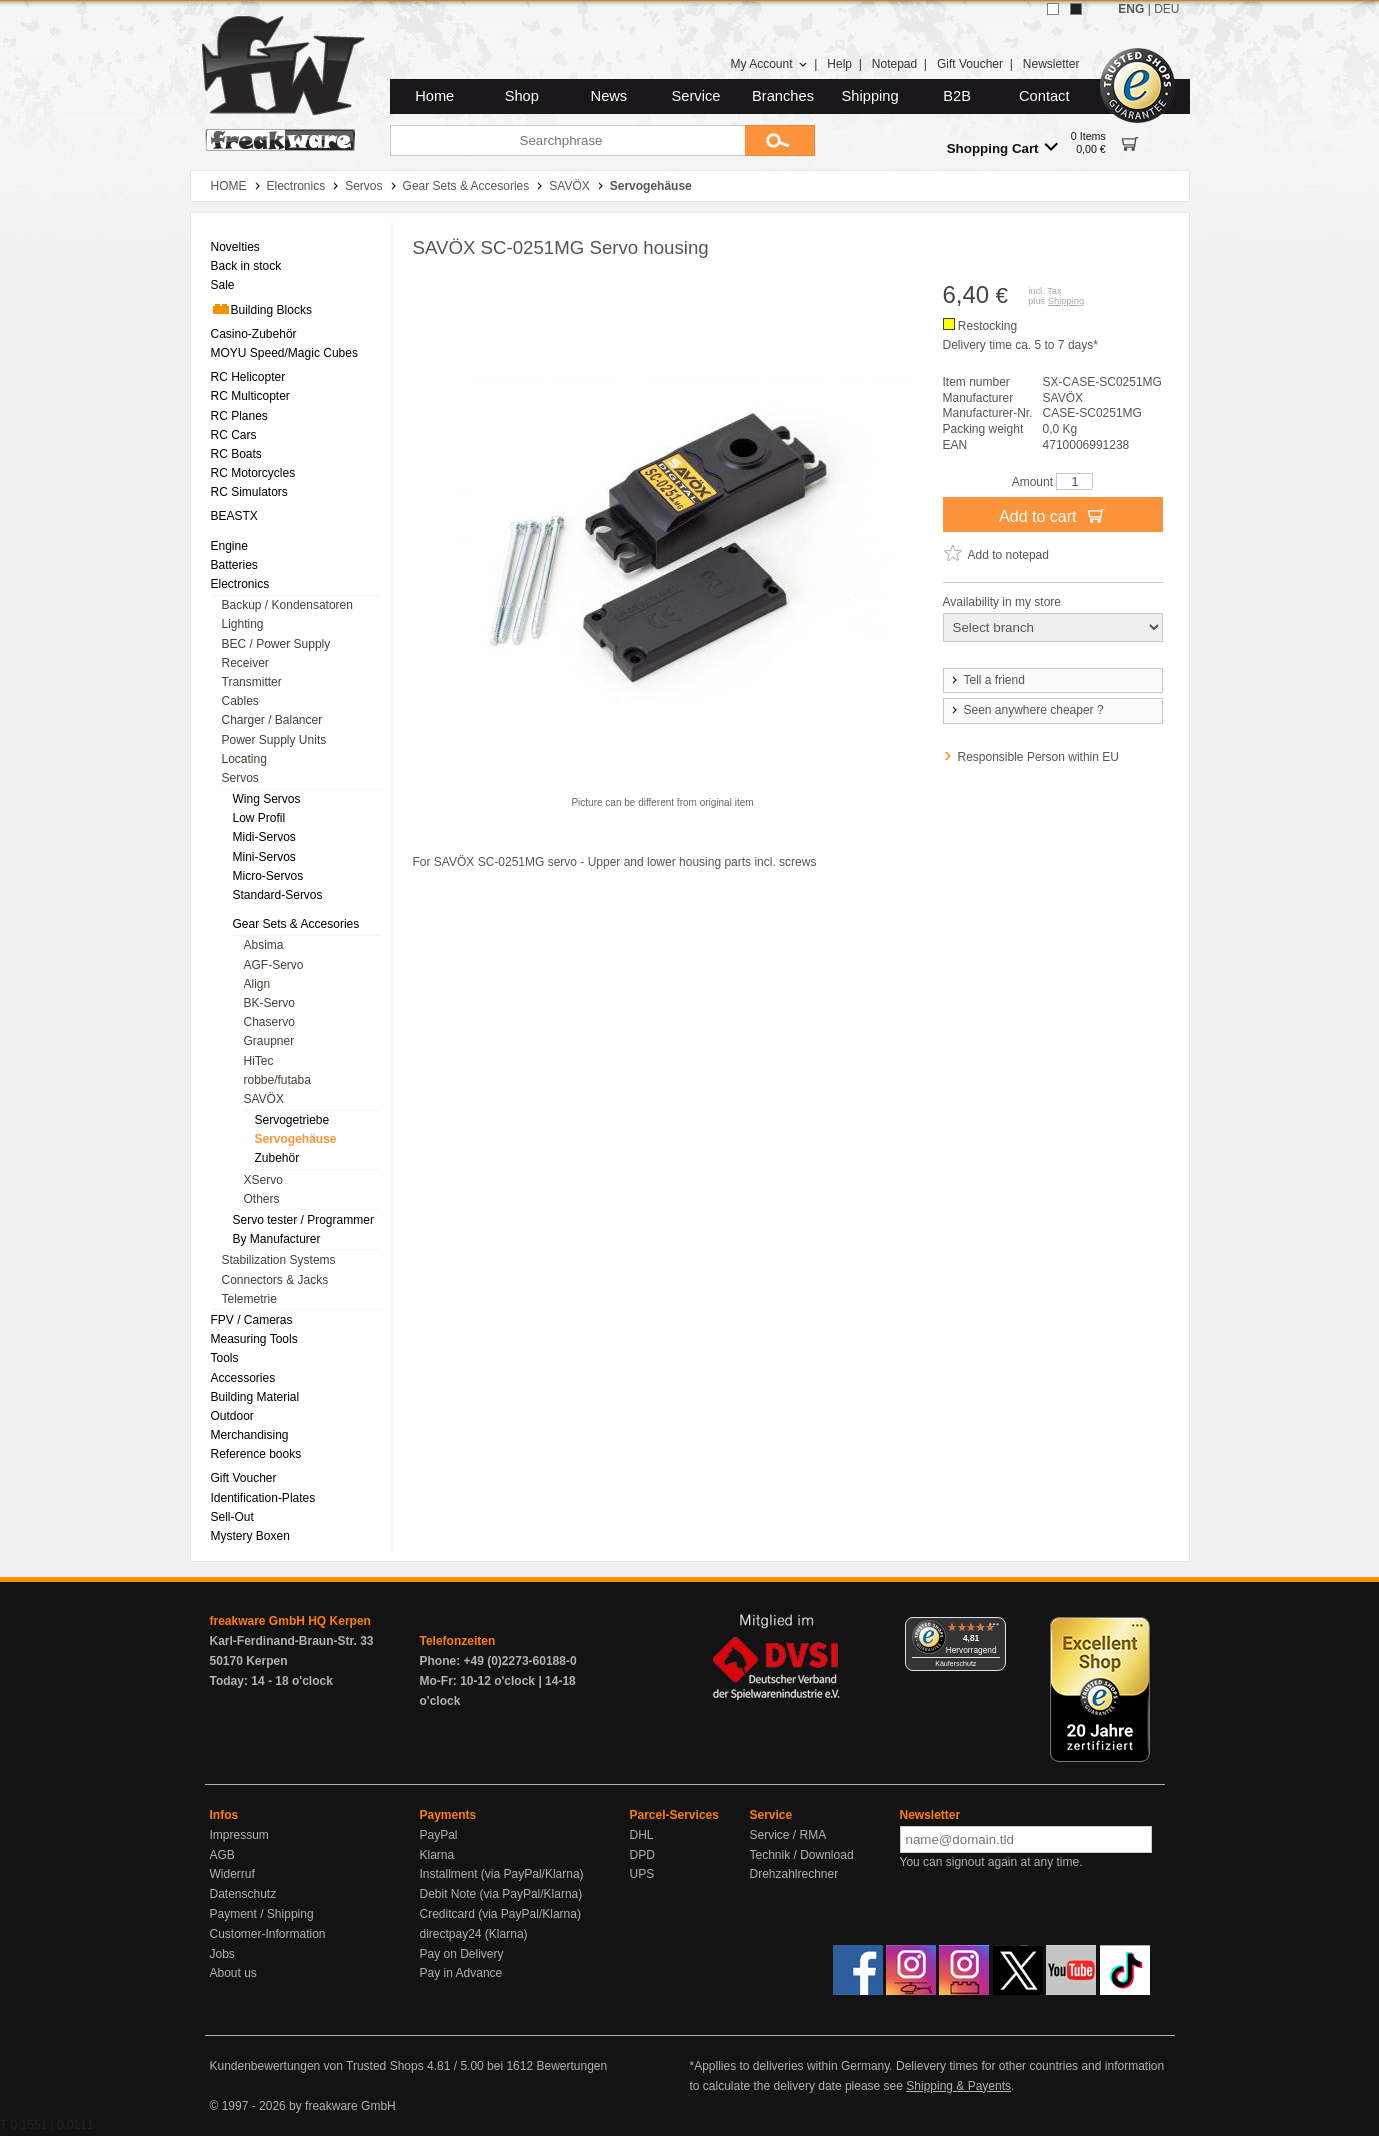 The width and height of the screenshot is (1379, 2136). What do you see at coordinates (1051, 64) in the screenshot?
I see `Newsletter` at bounding box center [1051, 64].